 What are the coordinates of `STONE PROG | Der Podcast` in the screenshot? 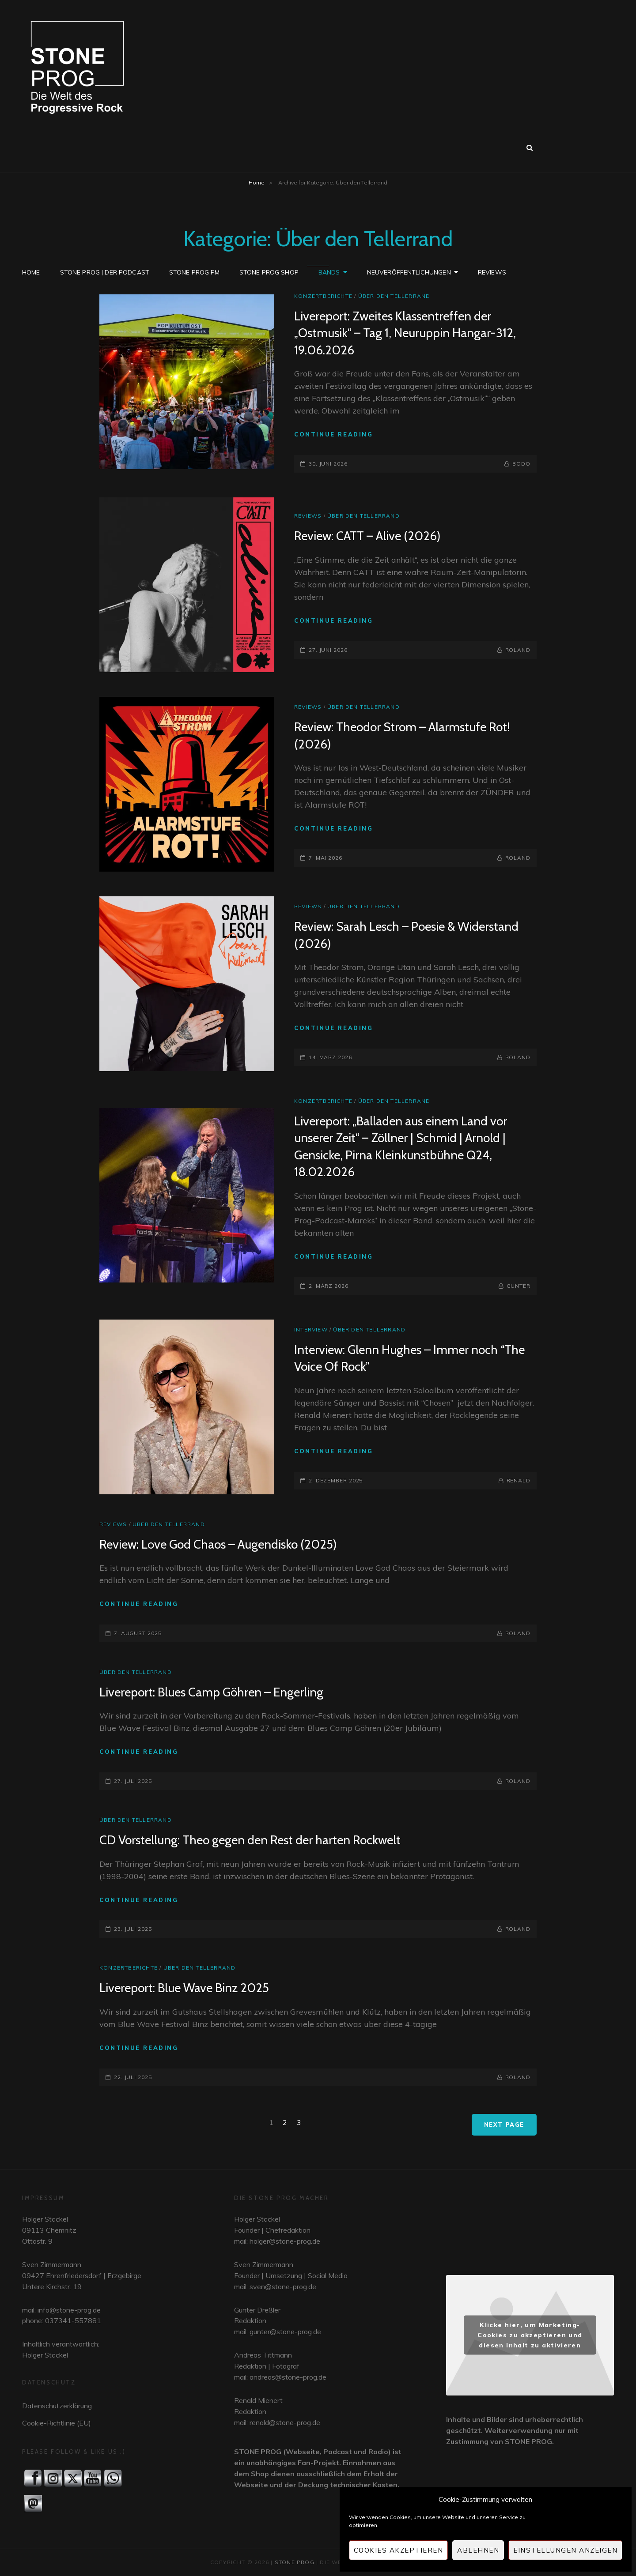 It's located at (104, 147).